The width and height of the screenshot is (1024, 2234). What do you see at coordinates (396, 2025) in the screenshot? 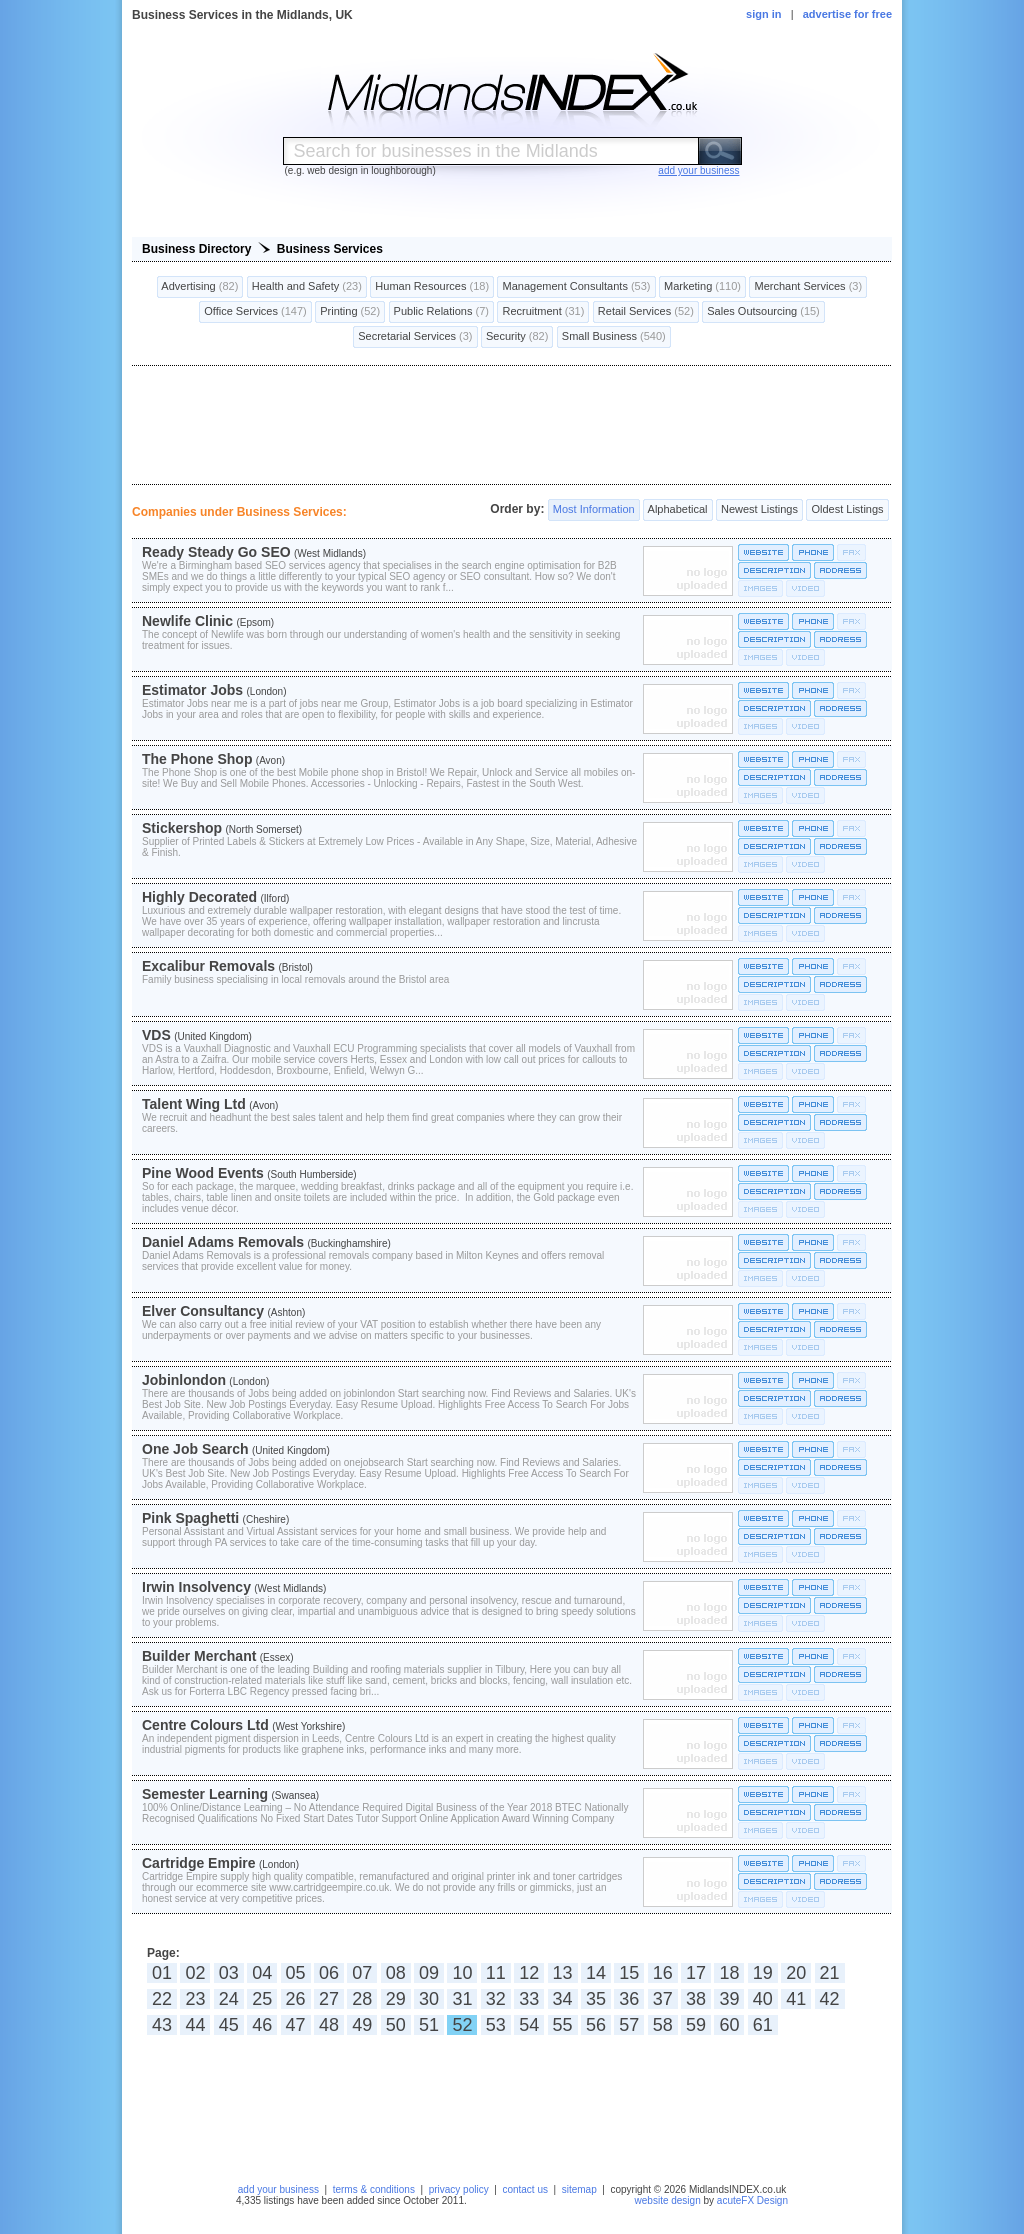
I see `50` at bounding box center [396, 2025].